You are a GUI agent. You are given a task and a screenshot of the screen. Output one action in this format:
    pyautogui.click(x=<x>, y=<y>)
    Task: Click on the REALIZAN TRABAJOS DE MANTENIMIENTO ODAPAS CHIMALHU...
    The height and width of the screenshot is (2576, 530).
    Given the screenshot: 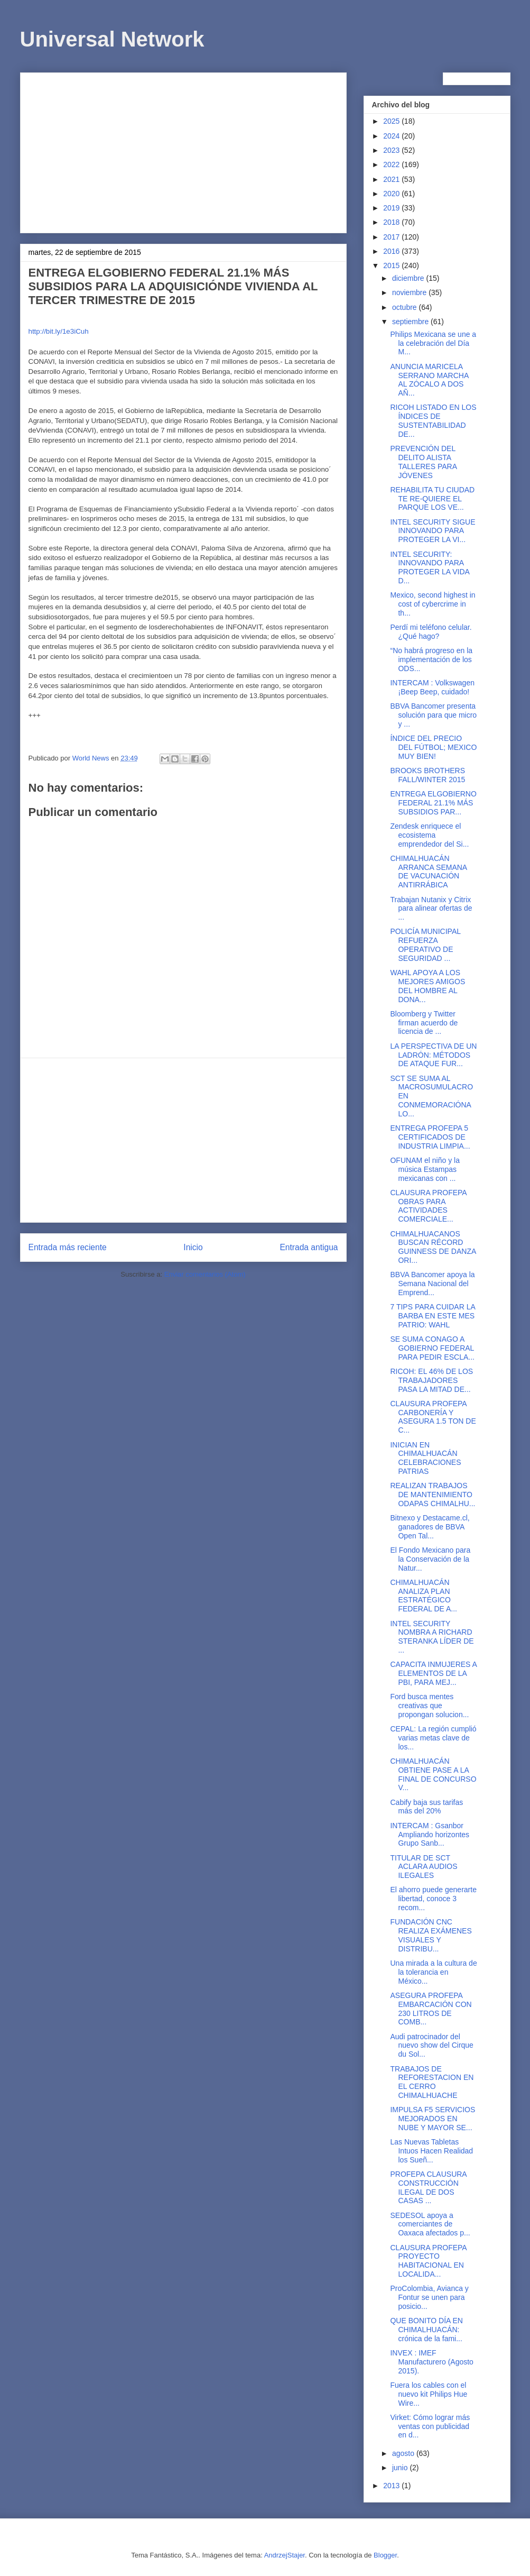 What is the action you would take?
    pyautogui.click(x=432, y=1494)
    